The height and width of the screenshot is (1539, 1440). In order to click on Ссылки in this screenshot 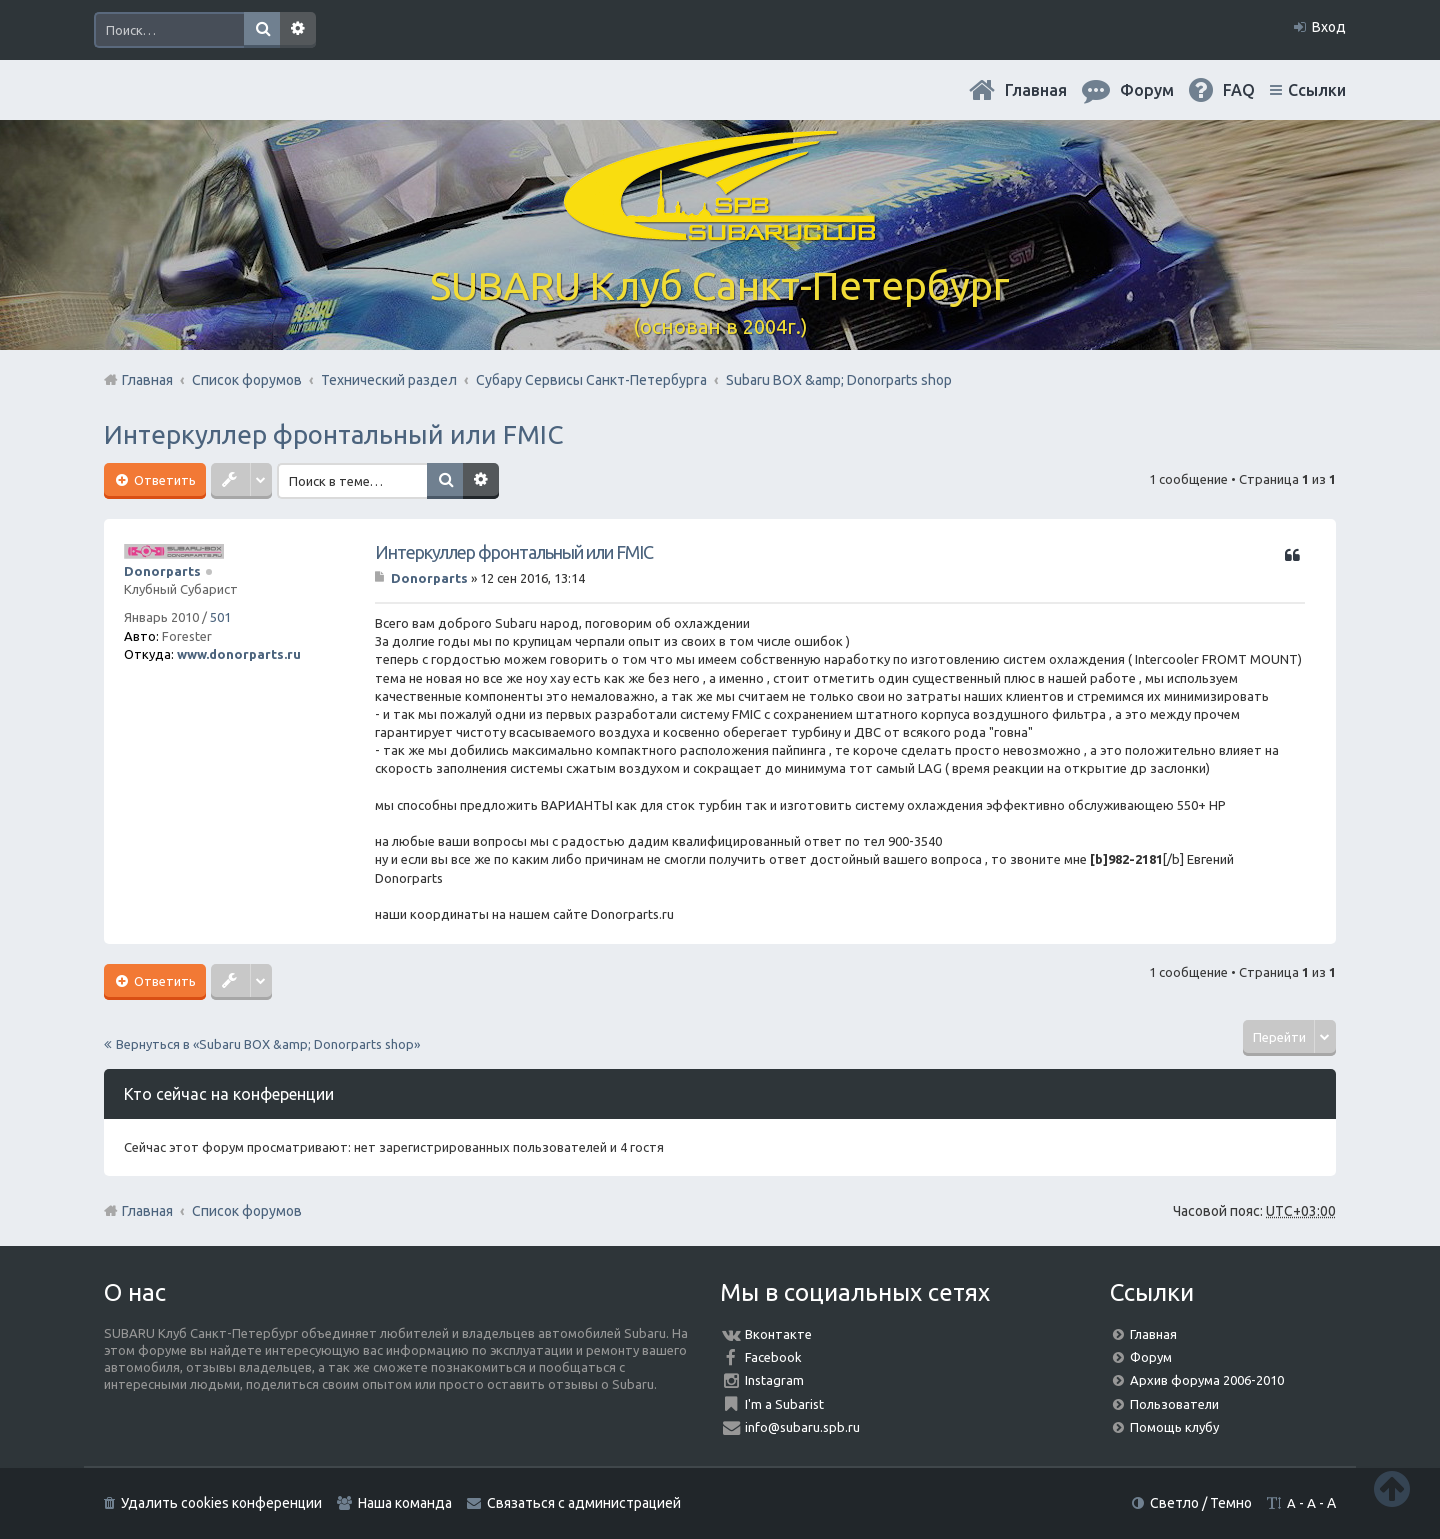, I will do `click(1317, 90)`.